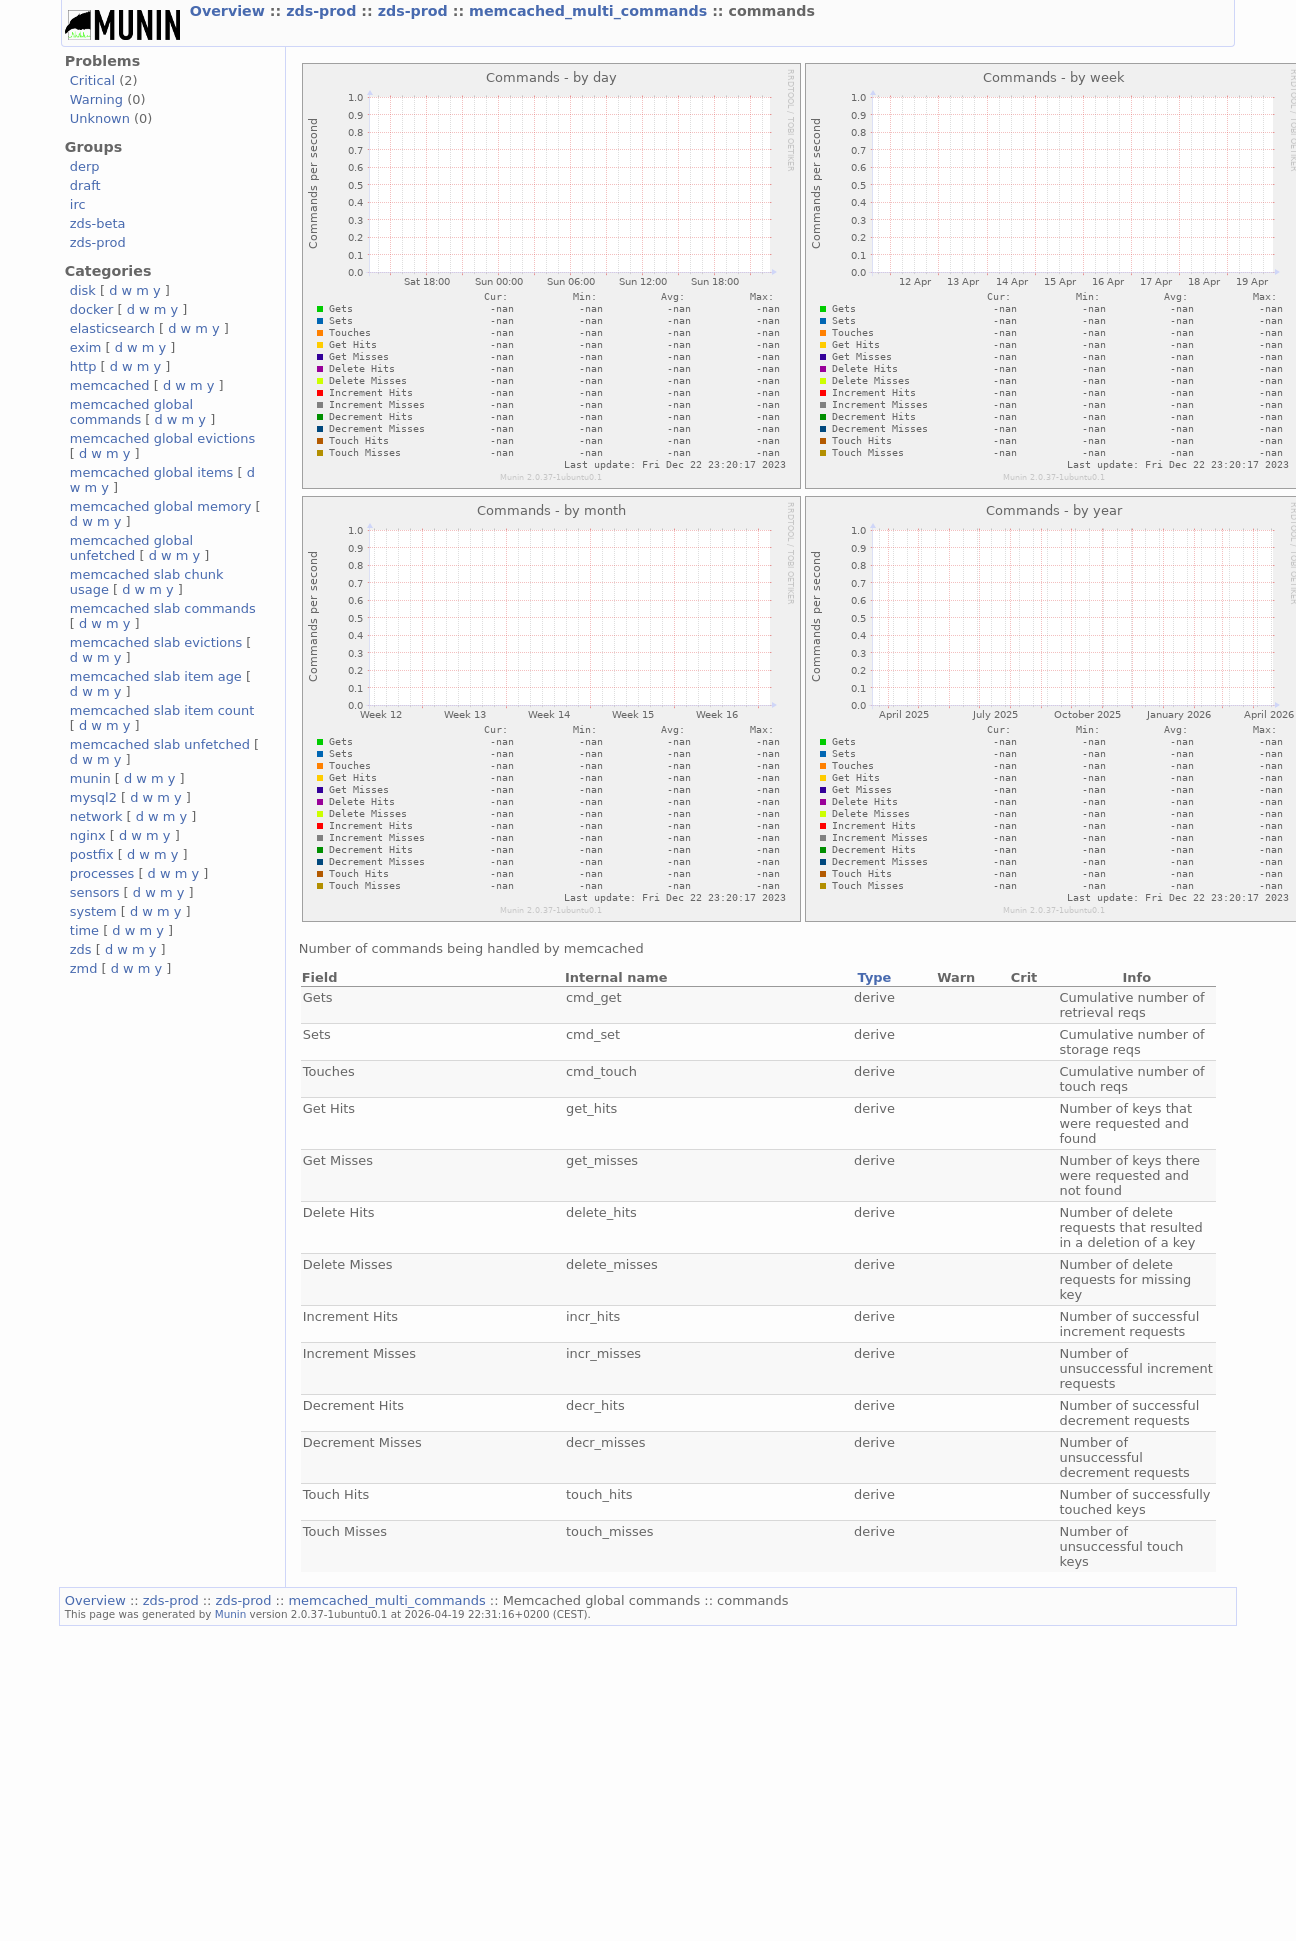  Describe the element at coordinates (131, 548) in the screenshot. I see `memcached global unfetched` at that location.